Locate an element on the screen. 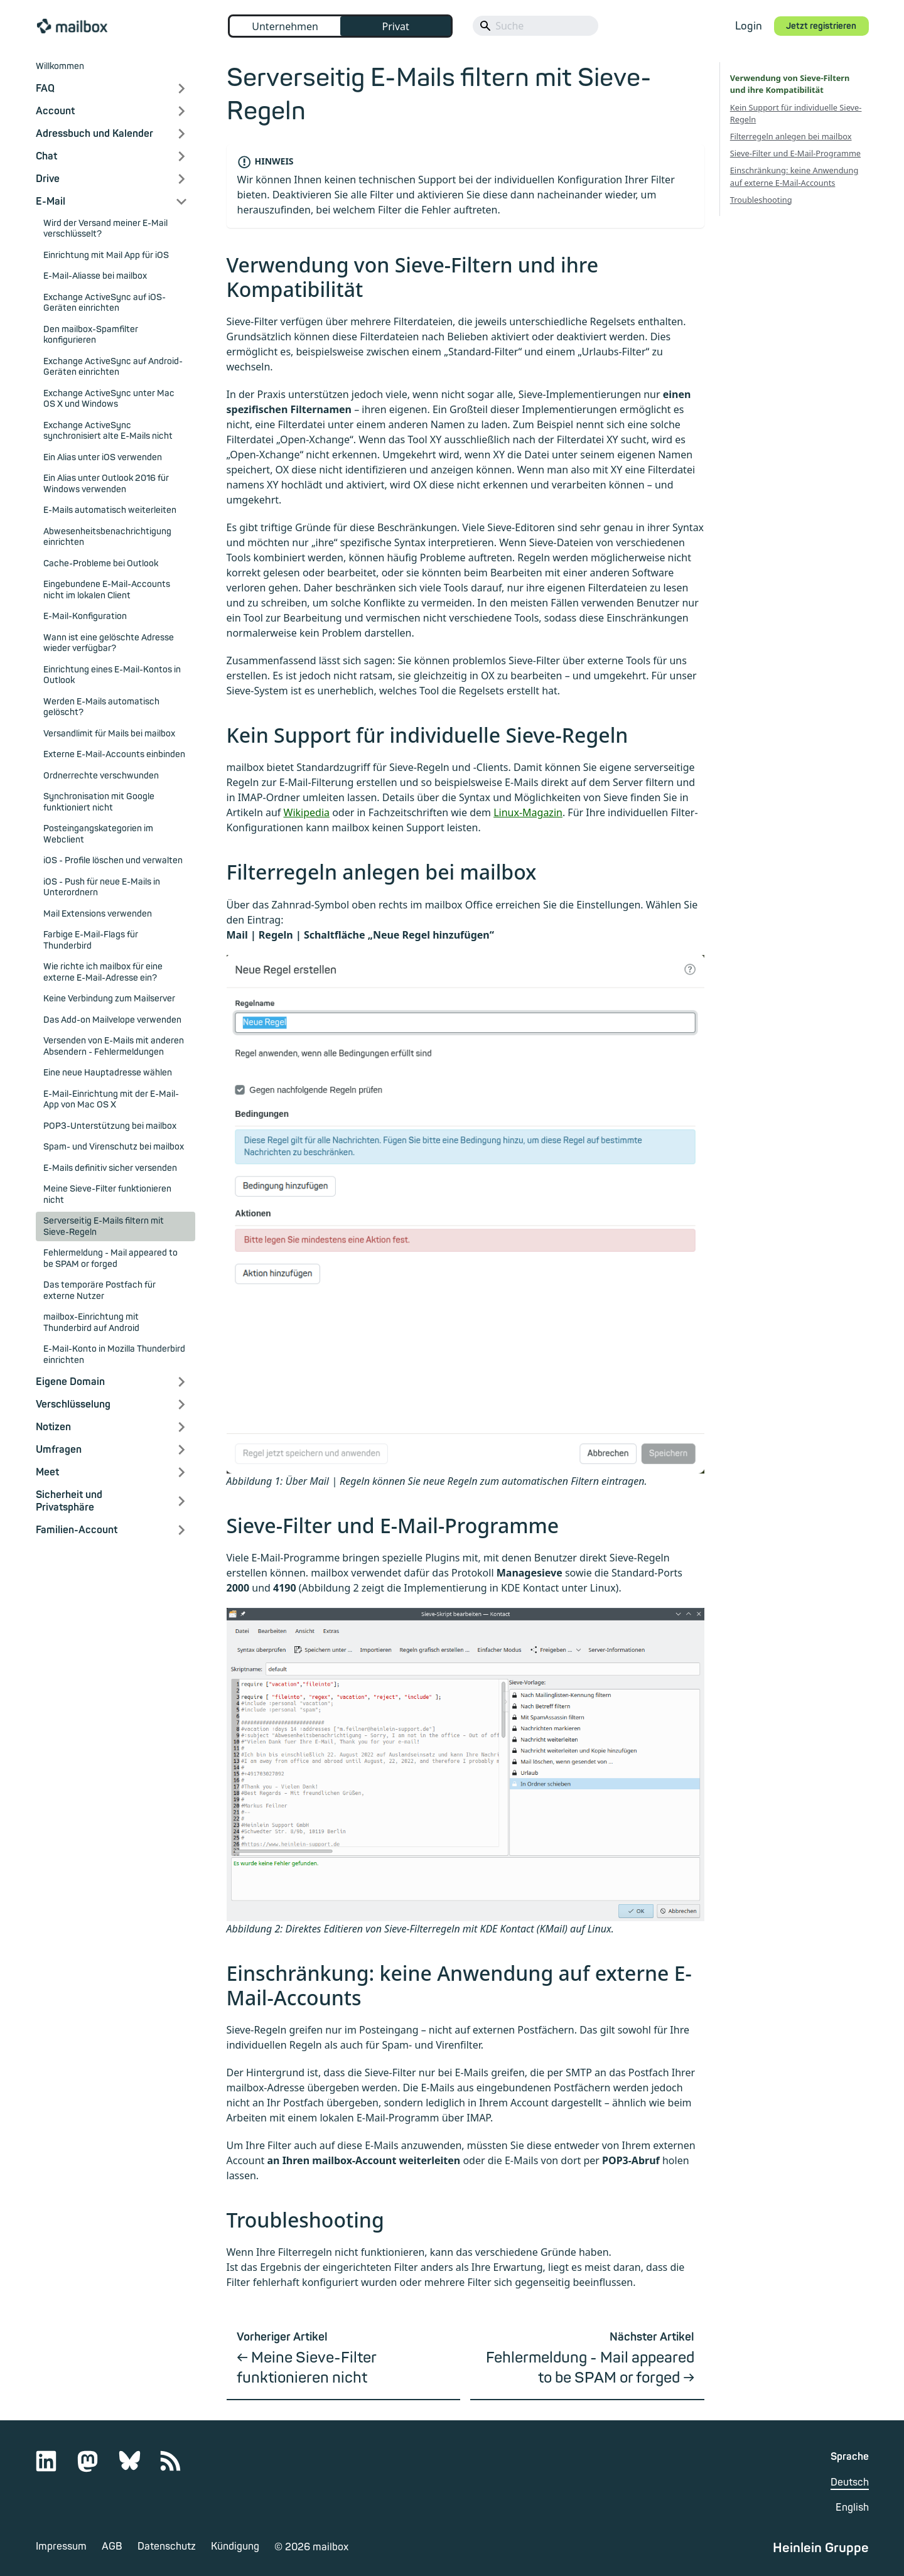 Image resolution: width=904 pixels, height=2576 pixels. Wann ist eine gelöschte Adresse wieder verfügbar? is located at coordinates (108, 643).